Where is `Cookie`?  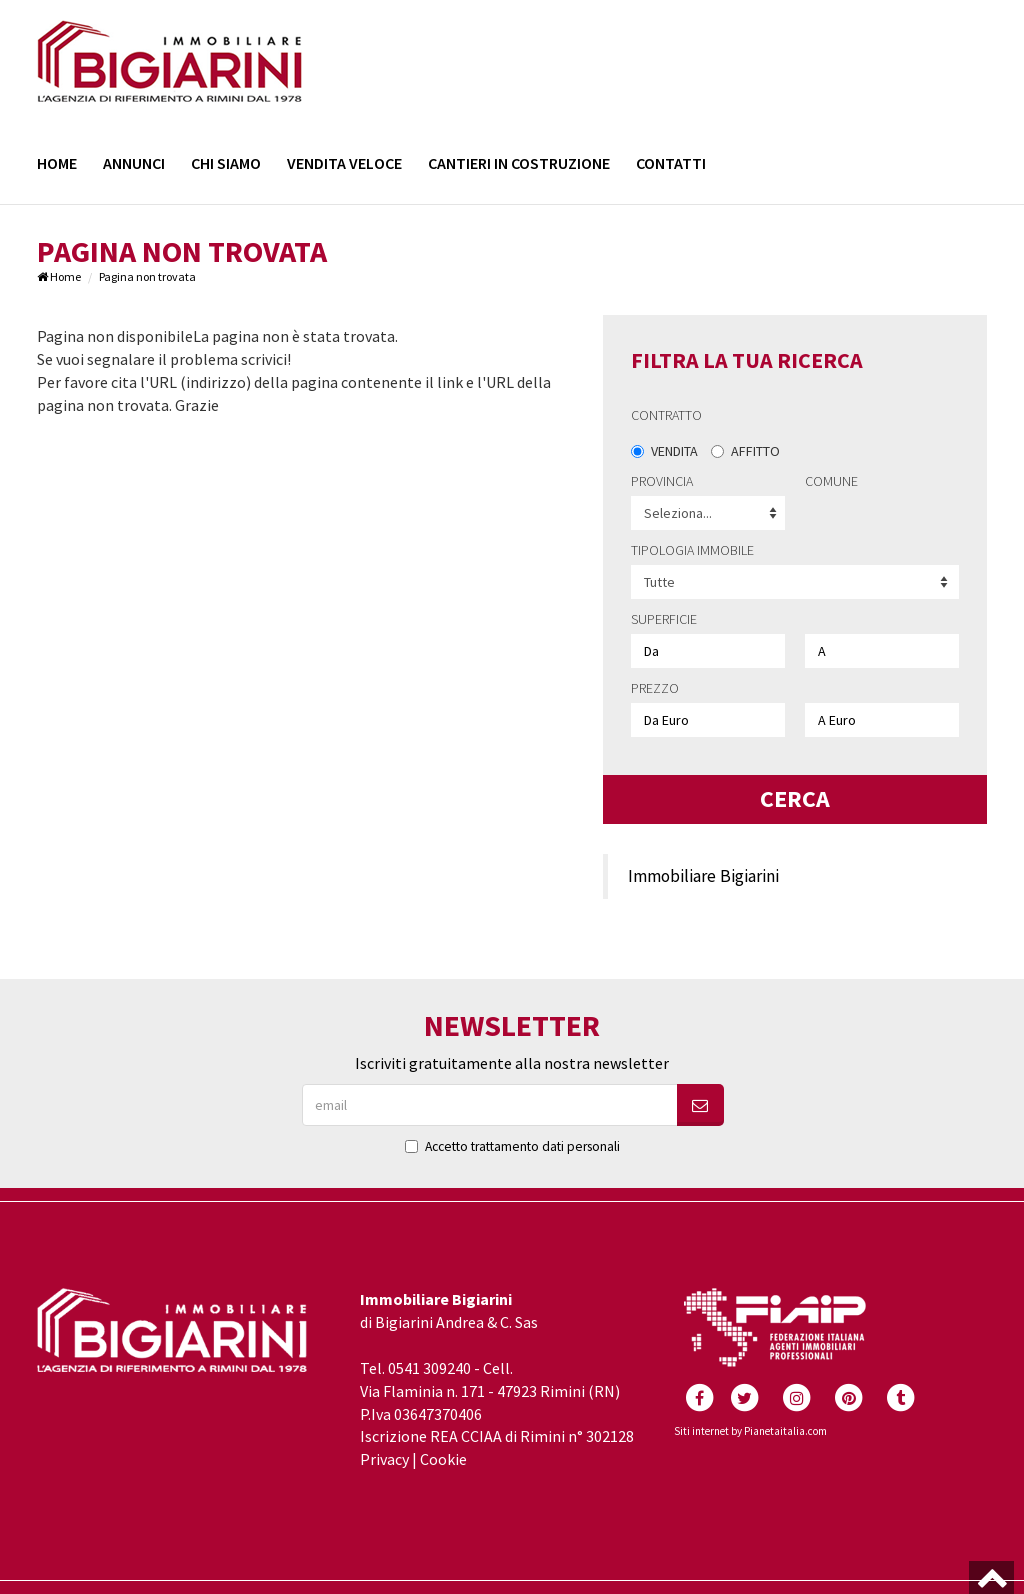
Cookie is located at coordinates (443, 1459).